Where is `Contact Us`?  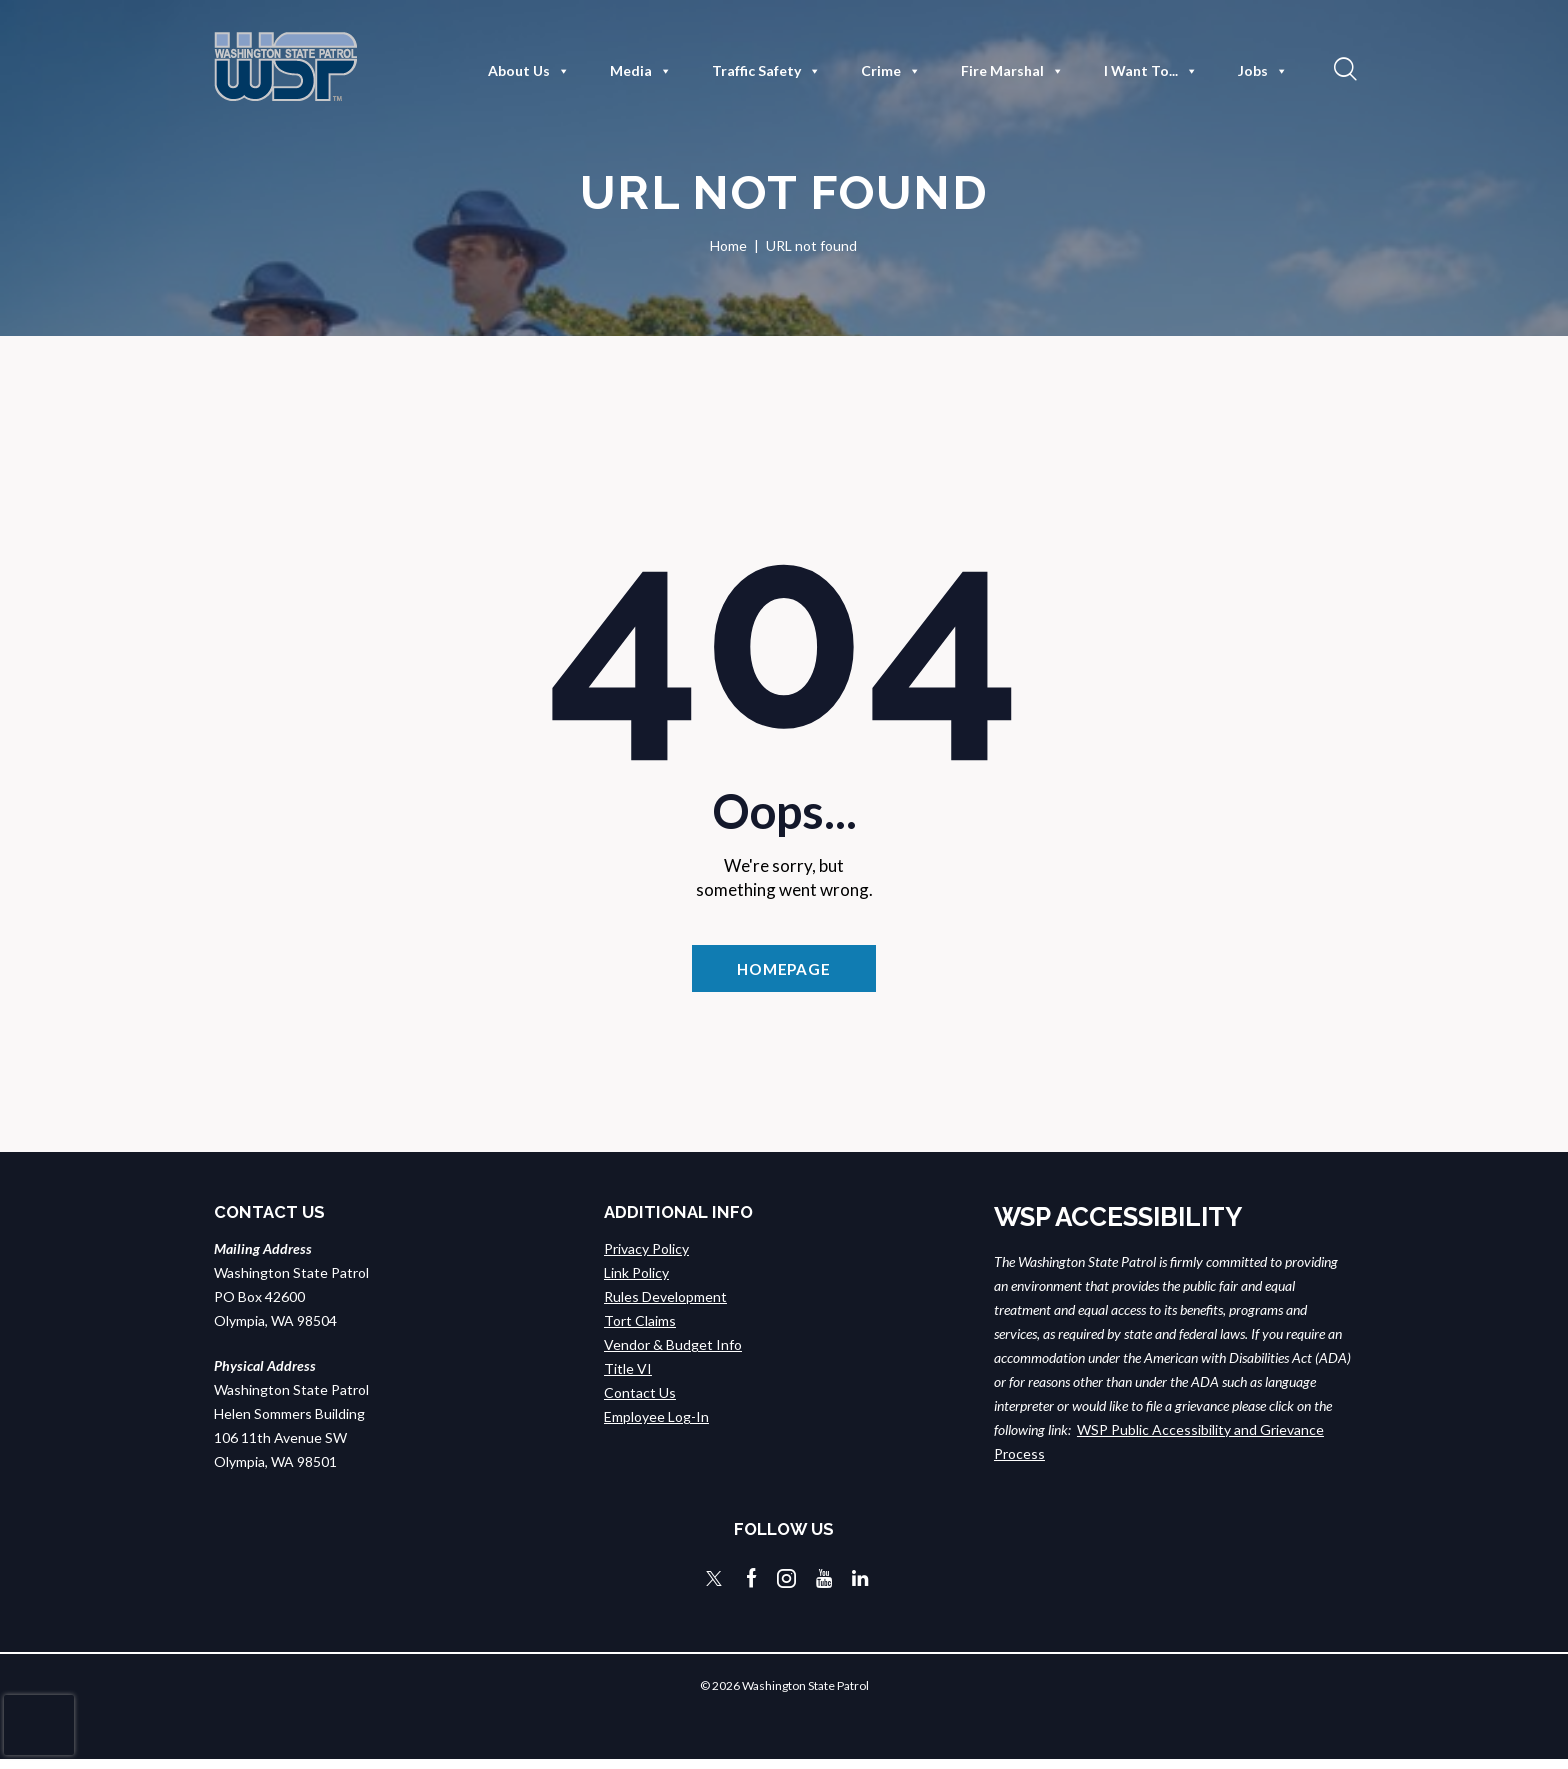 Contact Us is located at coordinates (640, 1402).